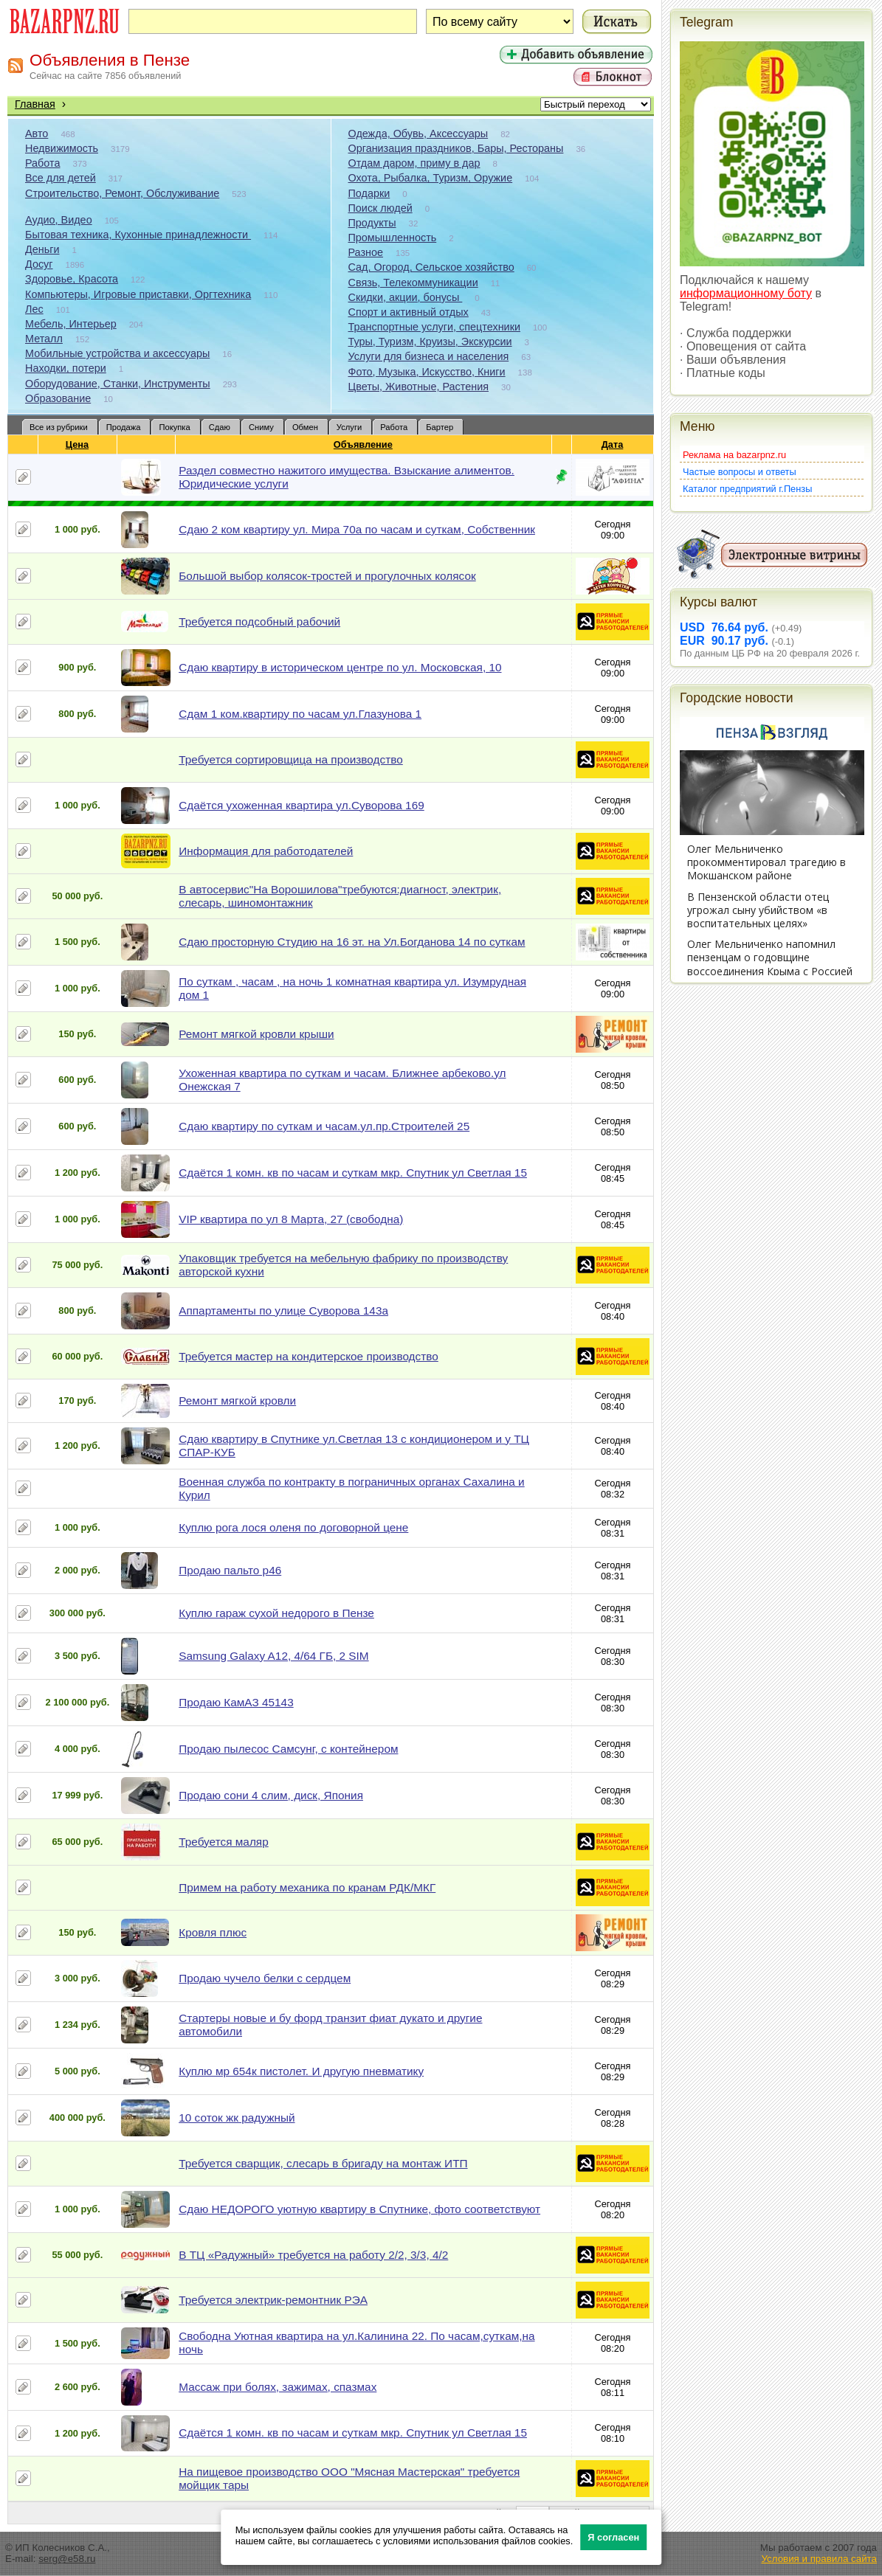 The height and width of the screenshot is (2576, 882). I want to click on Главная, so click(35, 104).